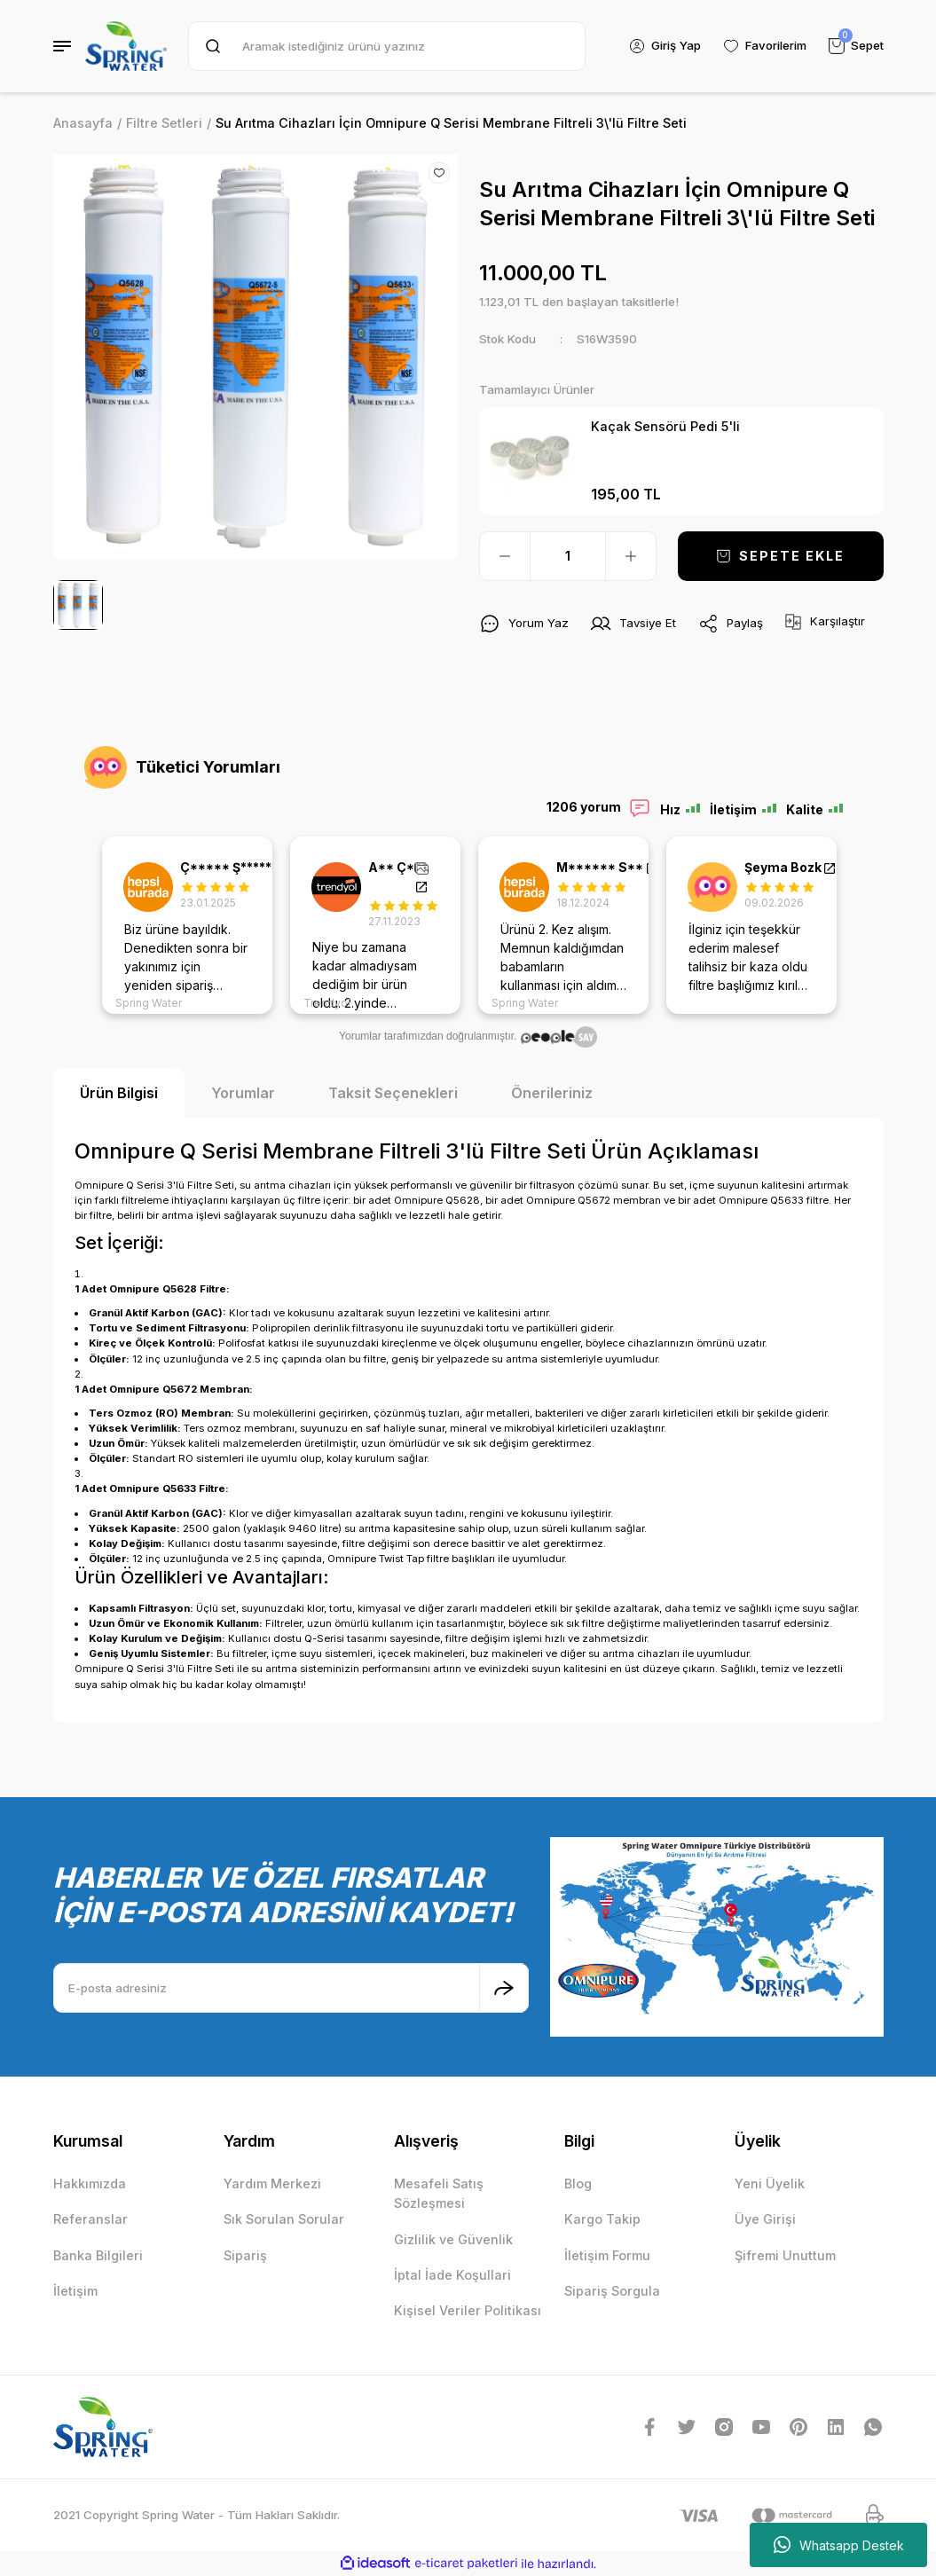 The height and width of the screenshot is (2576, 936). What do you see at coordinates (245, 2255) in the screenshot?
I see `Sipariş` at bounding box center [245, 2255].